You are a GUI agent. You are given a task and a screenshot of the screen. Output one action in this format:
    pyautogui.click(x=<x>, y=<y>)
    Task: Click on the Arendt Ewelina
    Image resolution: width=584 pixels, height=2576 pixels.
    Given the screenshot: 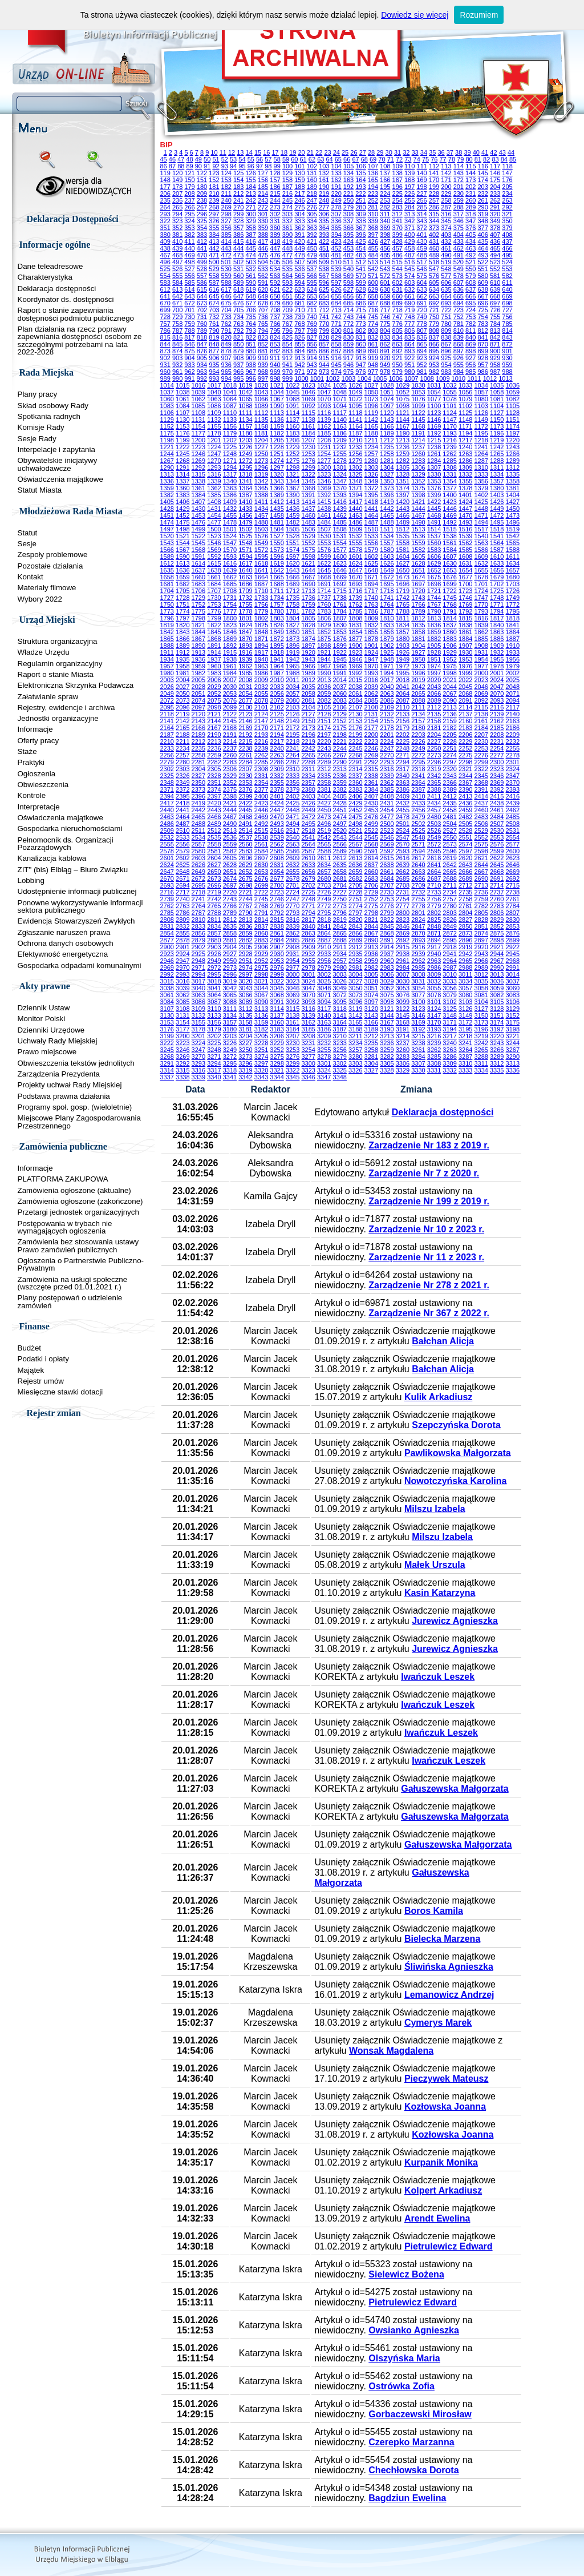 What is the action you would take?
    pyautogui.click(x=437, y=2218)
    